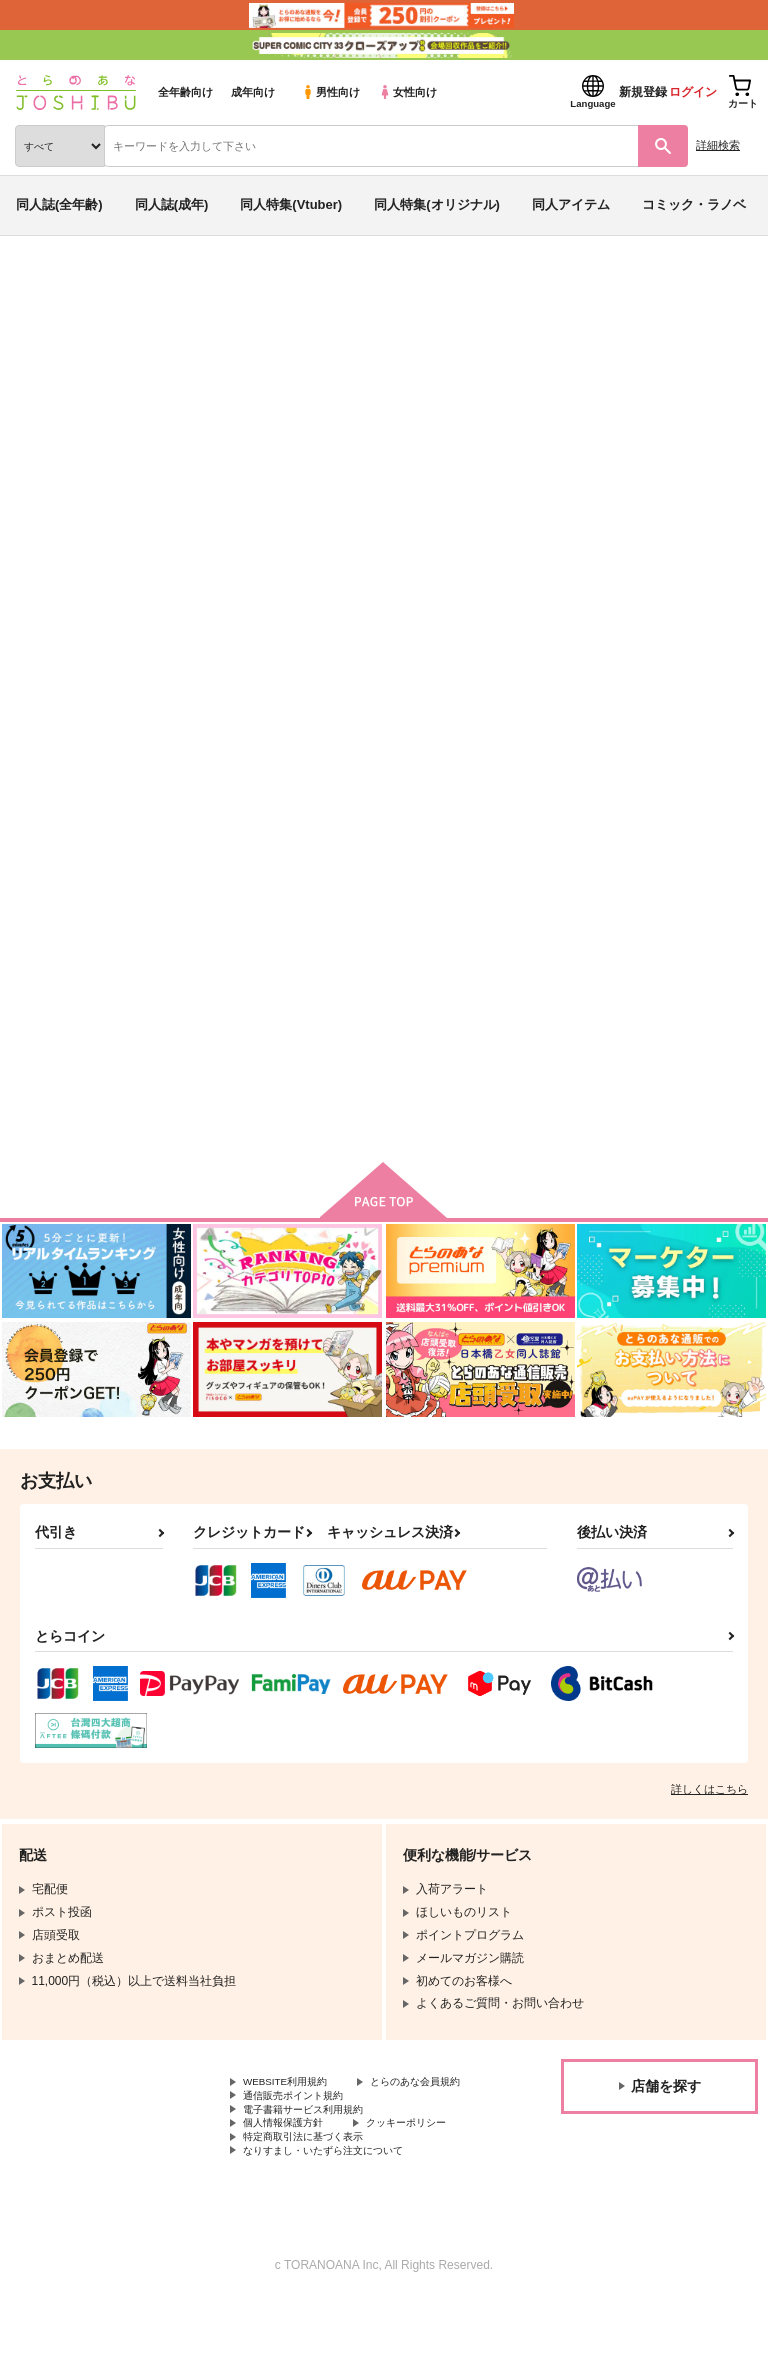  What do you see at coordinates (303, 2134) in the screenshot?
I see `通信販売ポイント規約` at bounding box center [303, 2134].